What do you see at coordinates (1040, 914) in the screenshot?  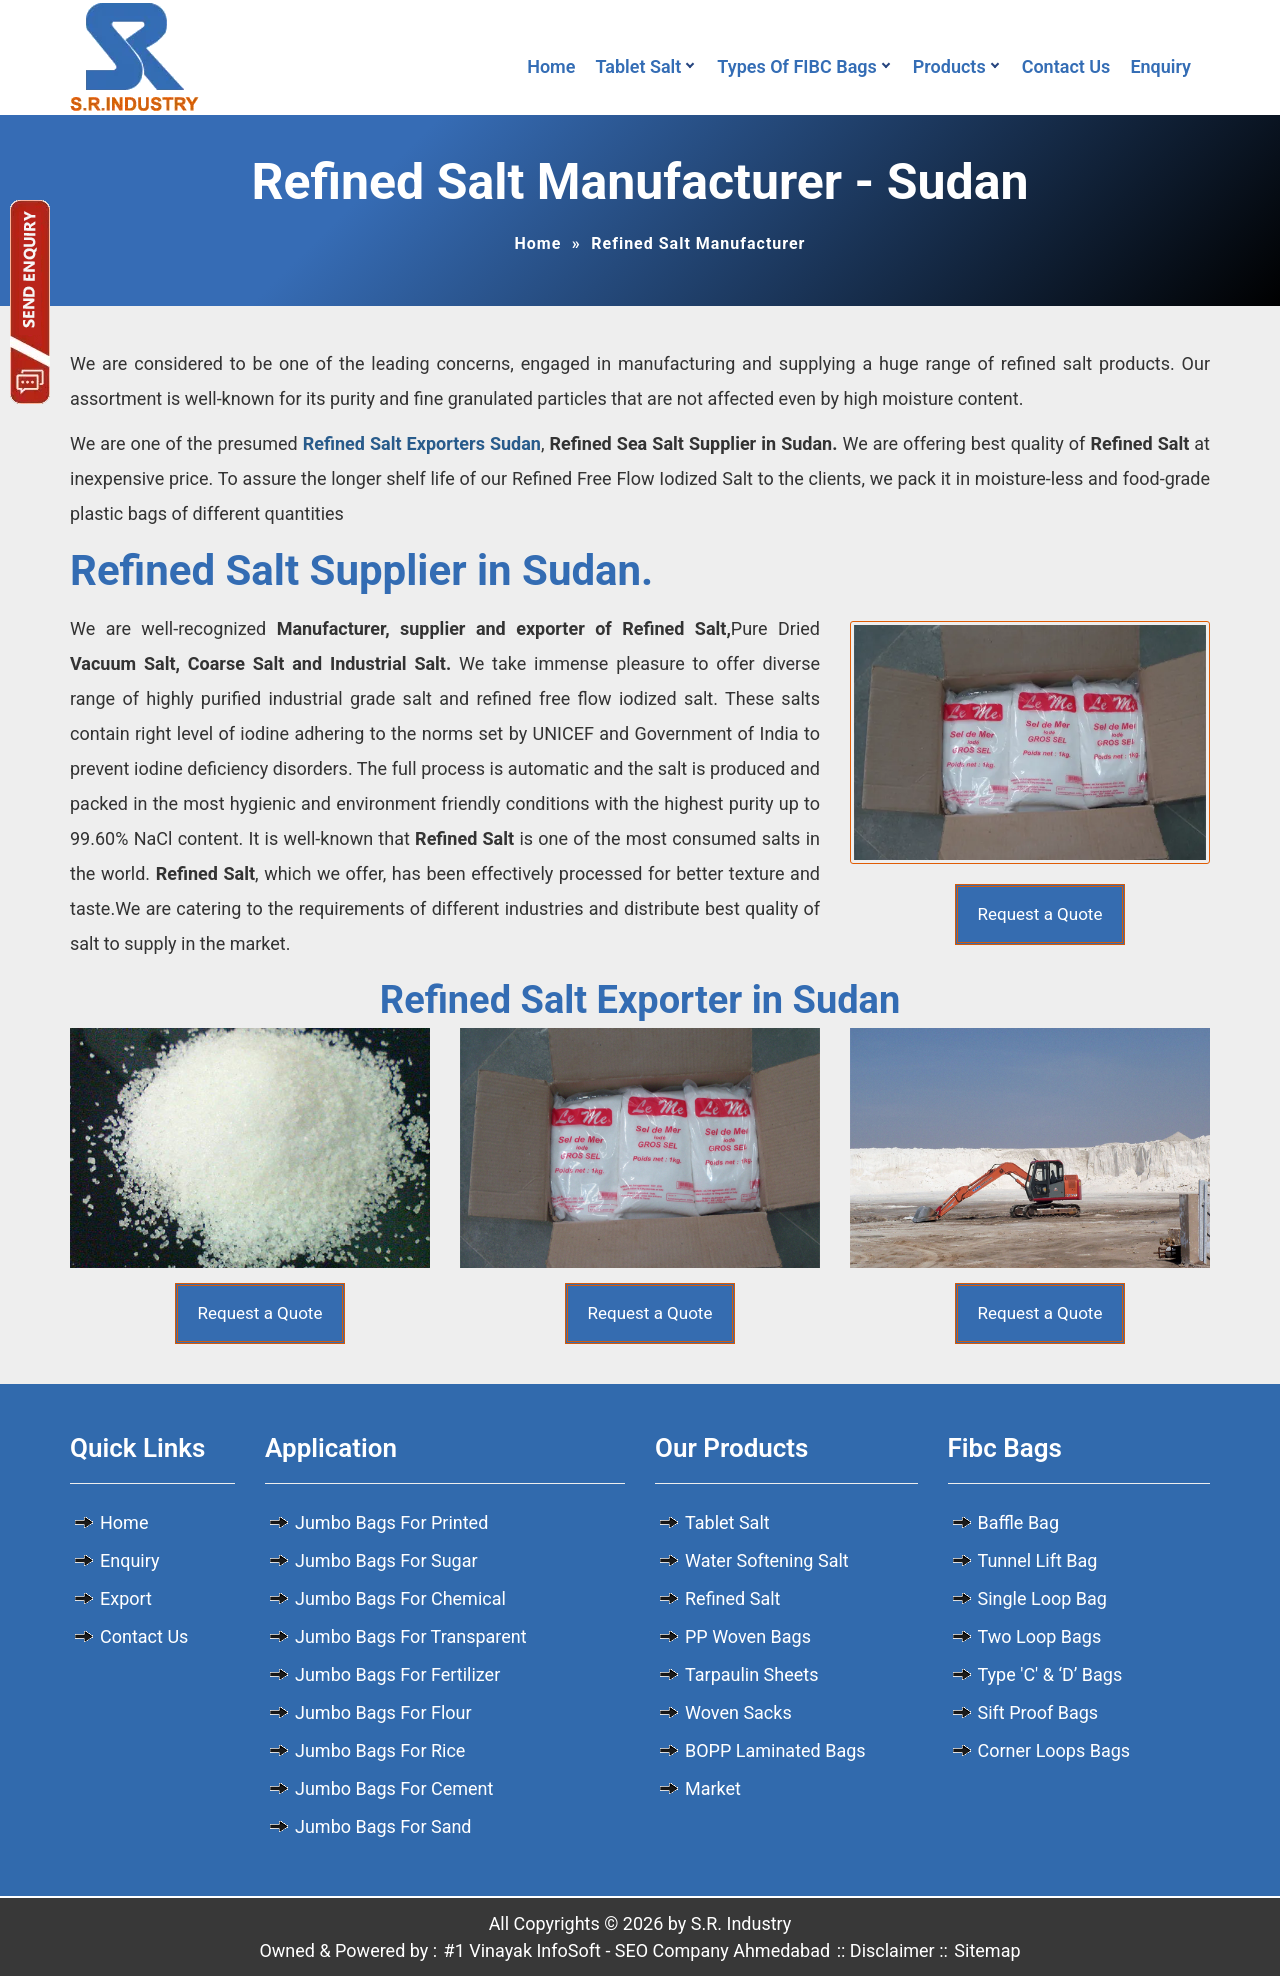 I see `Request a Quote` at bounding box center [1040, 914].